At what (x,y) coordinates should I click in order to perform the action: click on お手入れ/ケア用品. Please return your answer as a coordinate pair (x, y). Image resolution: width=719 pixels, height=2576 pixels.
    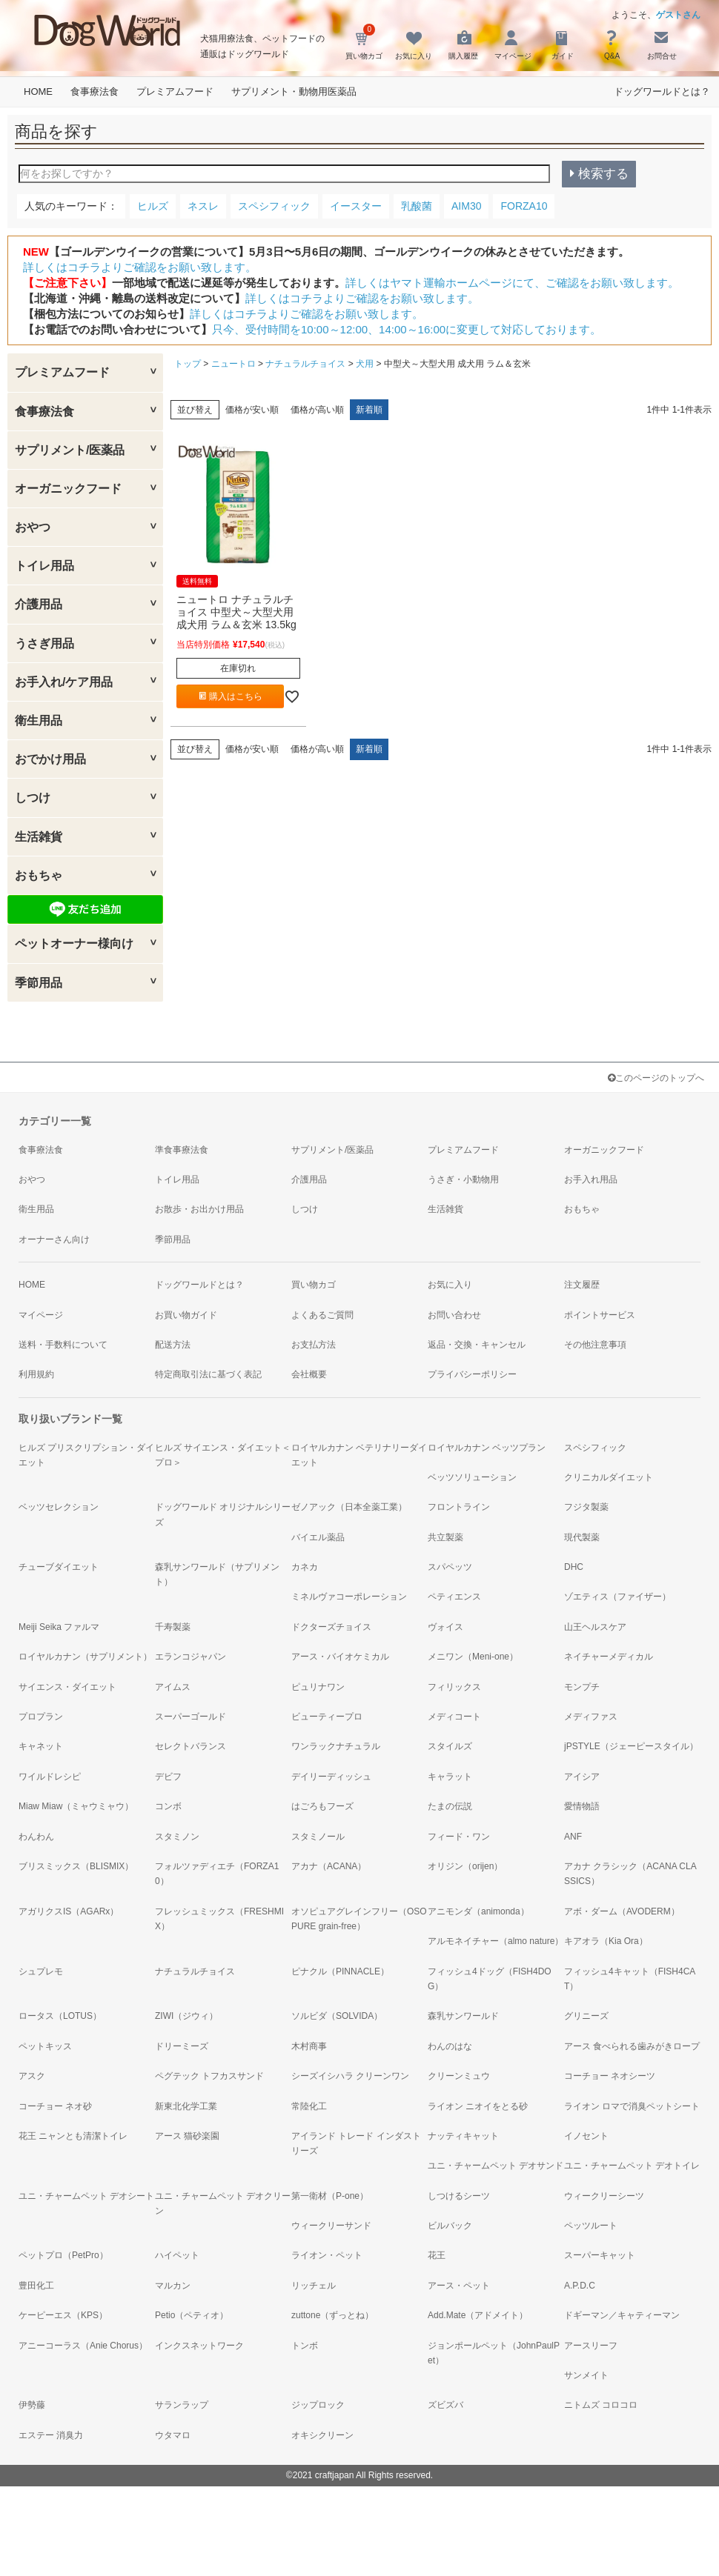
    Looking at the image, I should click on (64, 682).